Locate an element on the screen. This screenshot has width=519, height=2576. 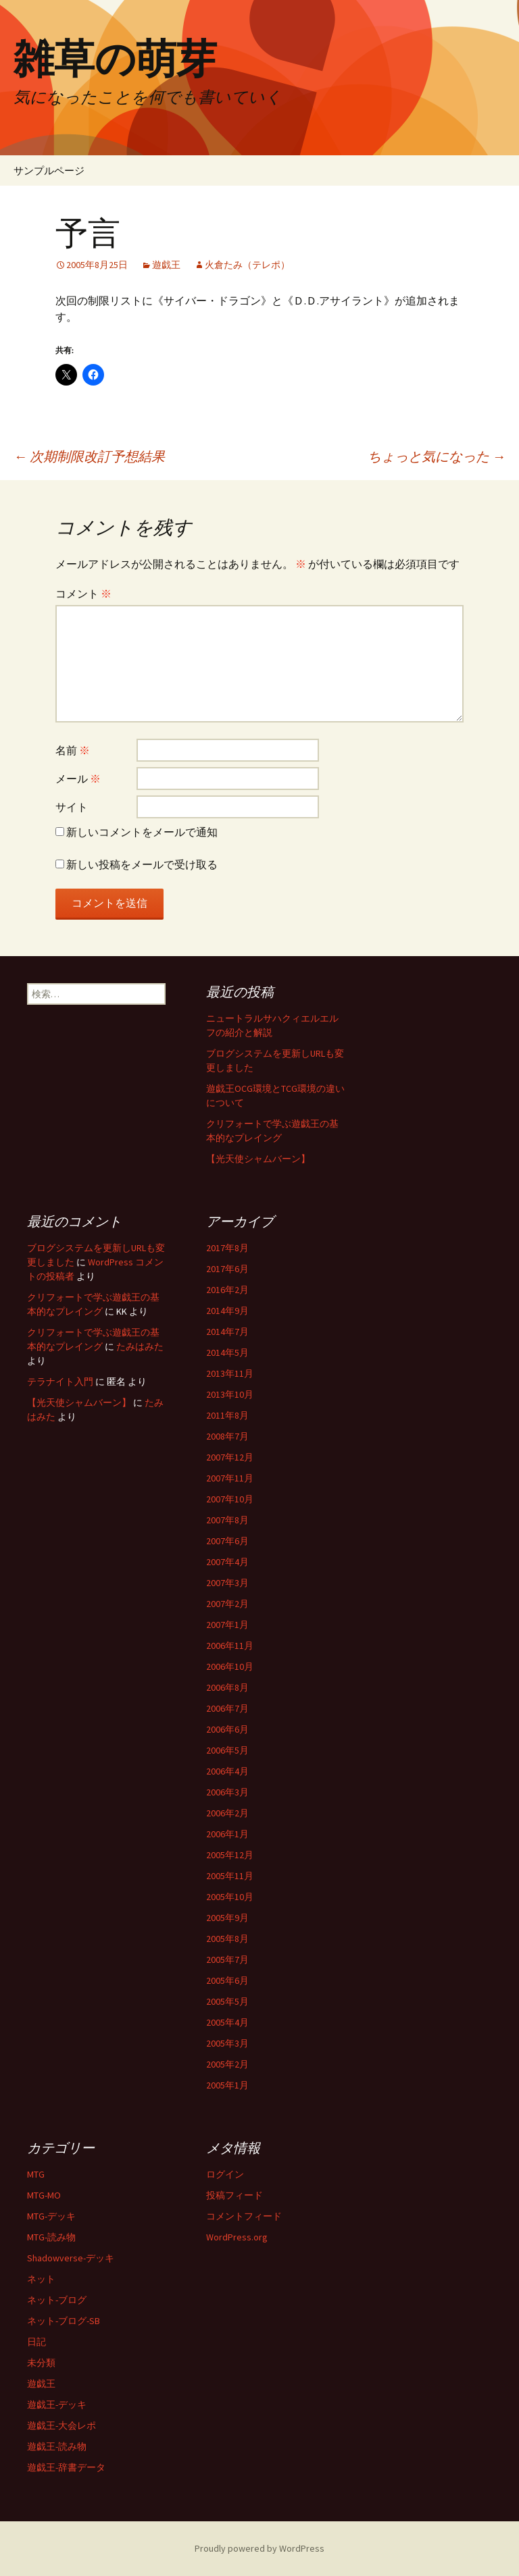
2006年8月 is located at coordinates (227, 1687).